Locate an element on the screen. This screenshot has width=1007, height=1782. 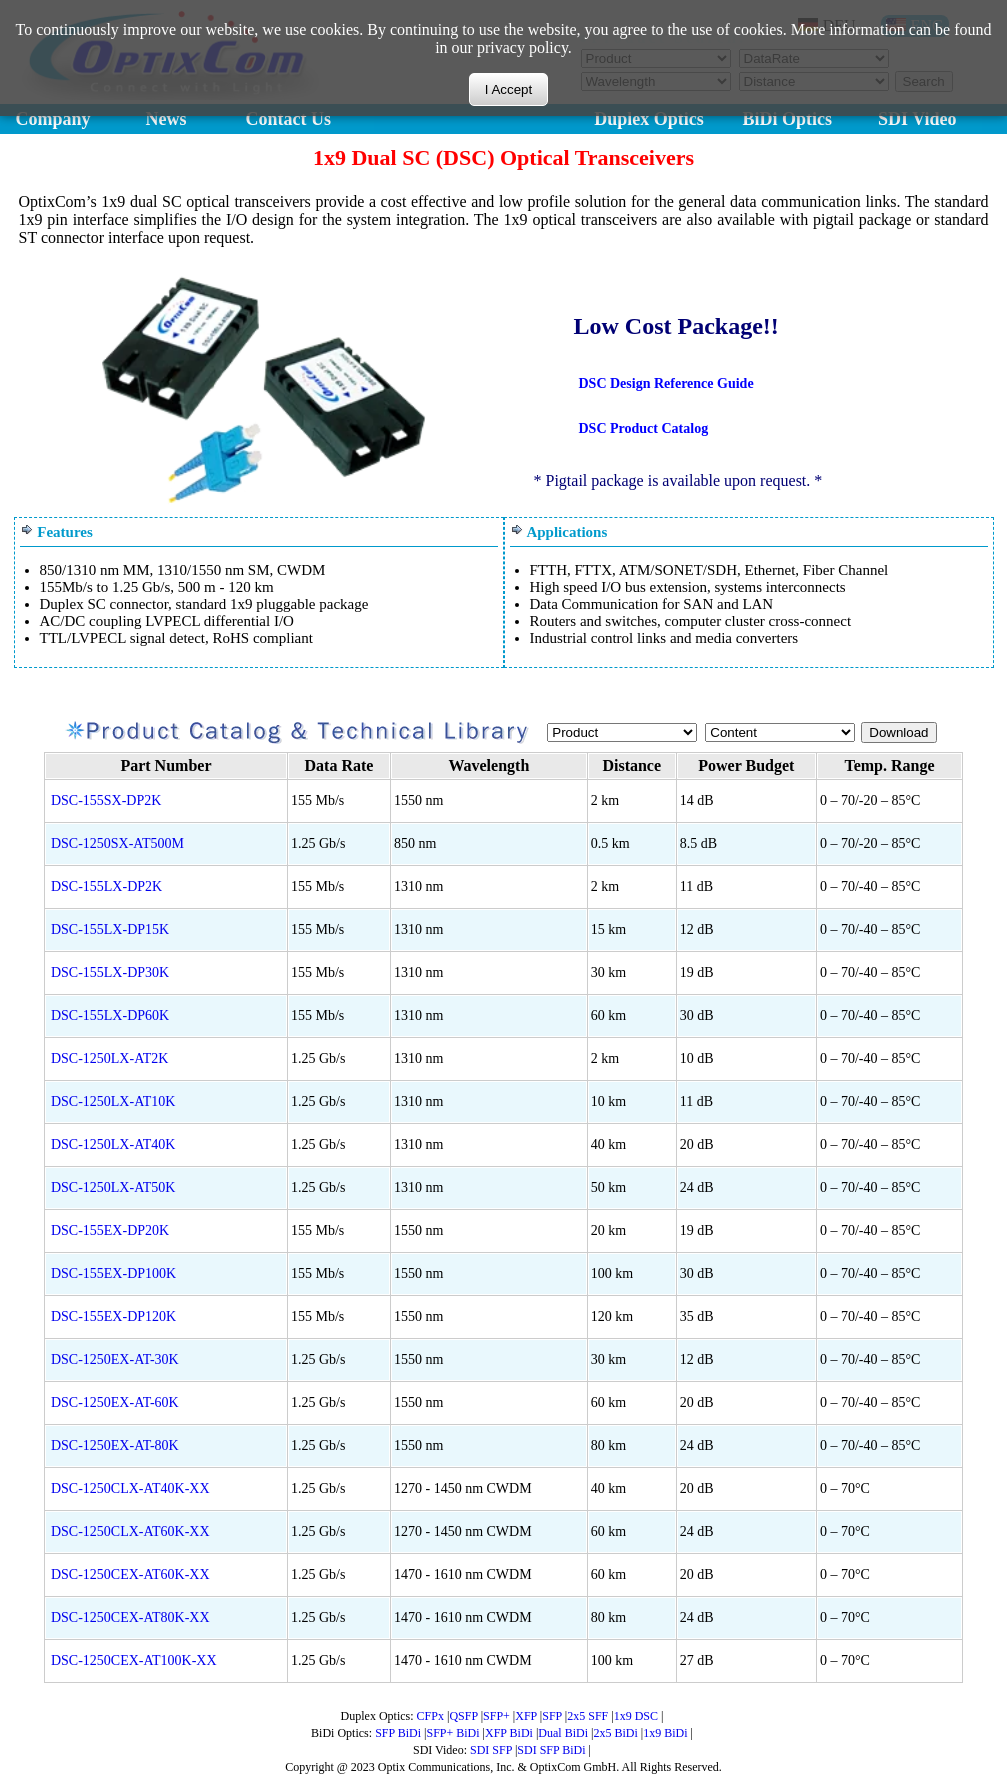
News is located at coordinates (166, 119).